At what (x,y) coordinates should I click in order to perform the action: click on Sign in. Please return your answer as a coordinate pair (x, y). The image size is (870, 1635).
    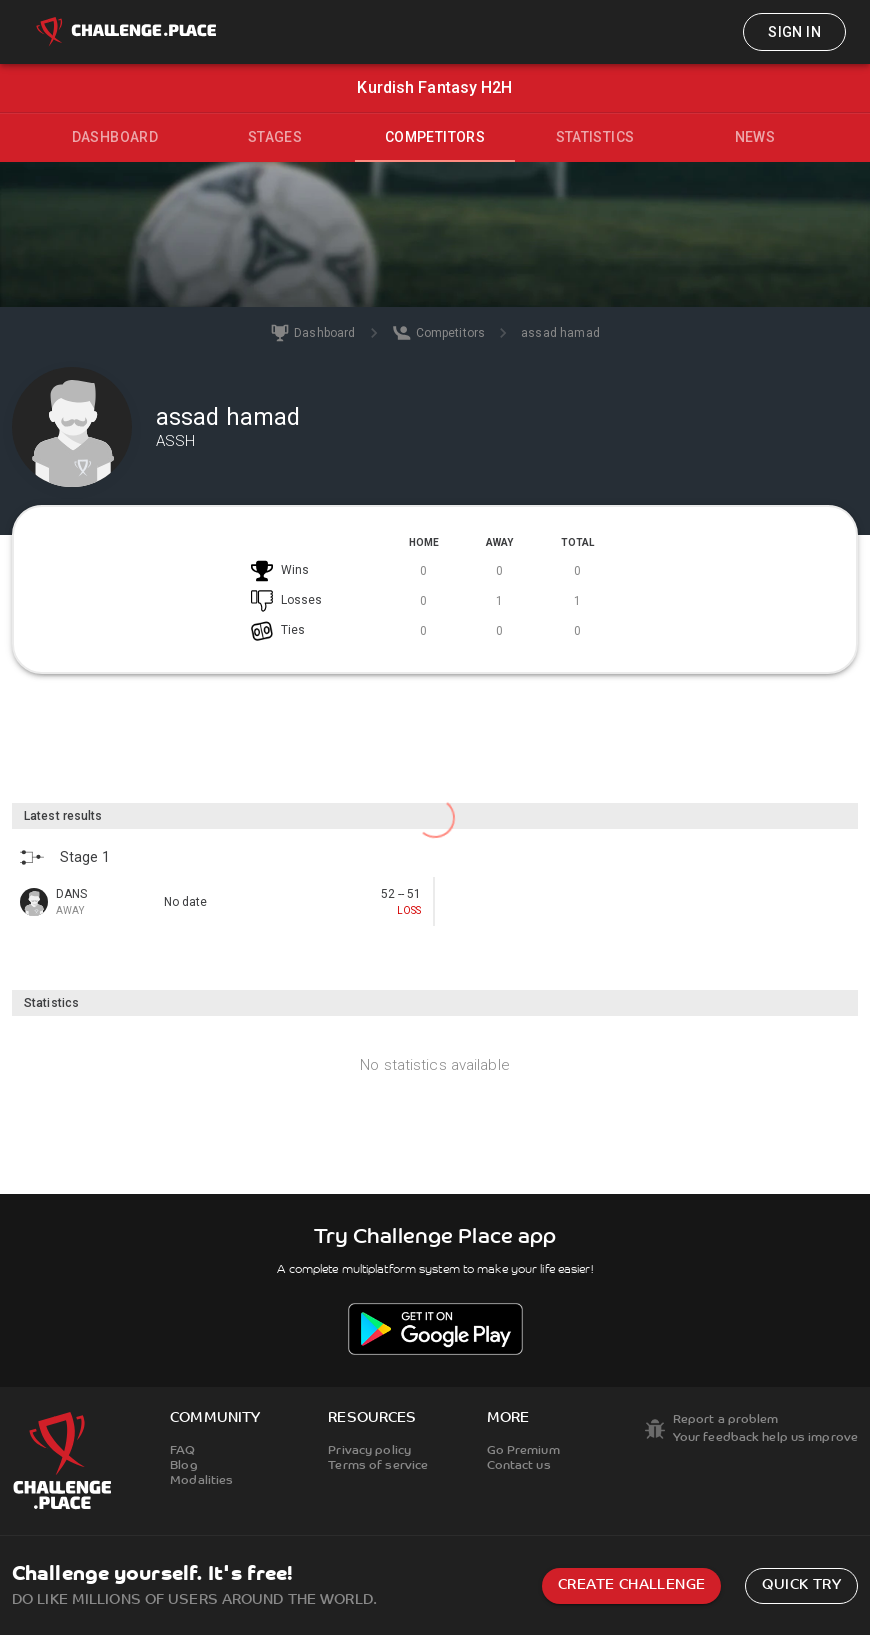
    Looking at the image, I should click on (794, 32).